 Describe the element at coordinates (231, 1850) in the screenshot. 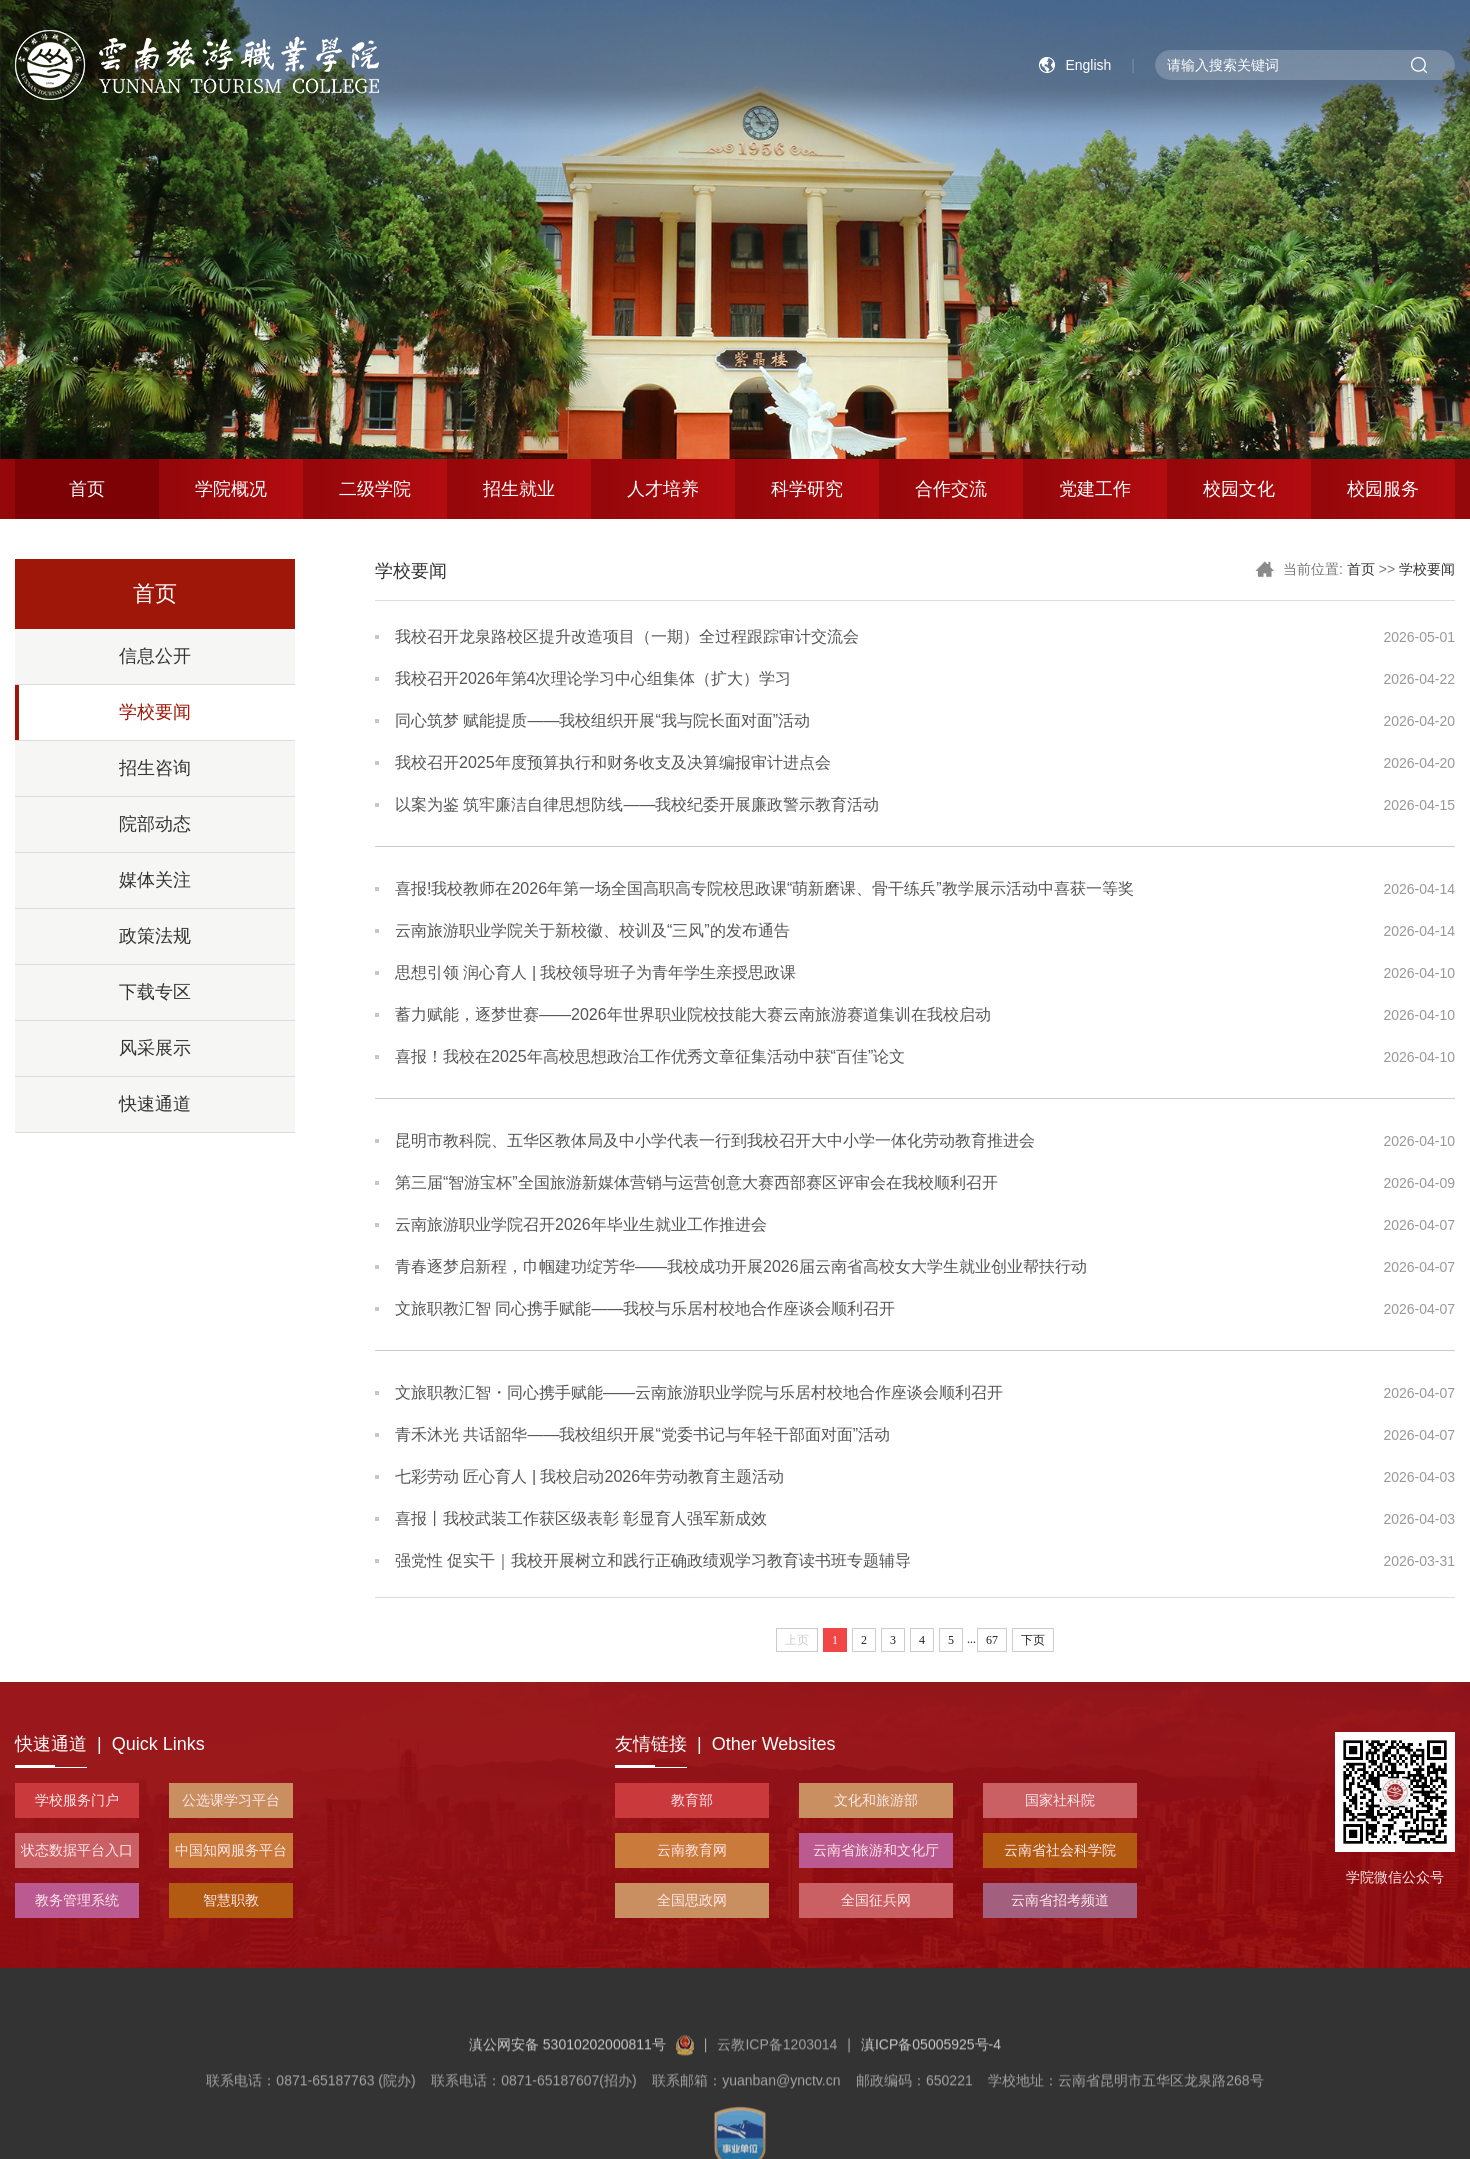

I see `中国知网服务平台` at that location.